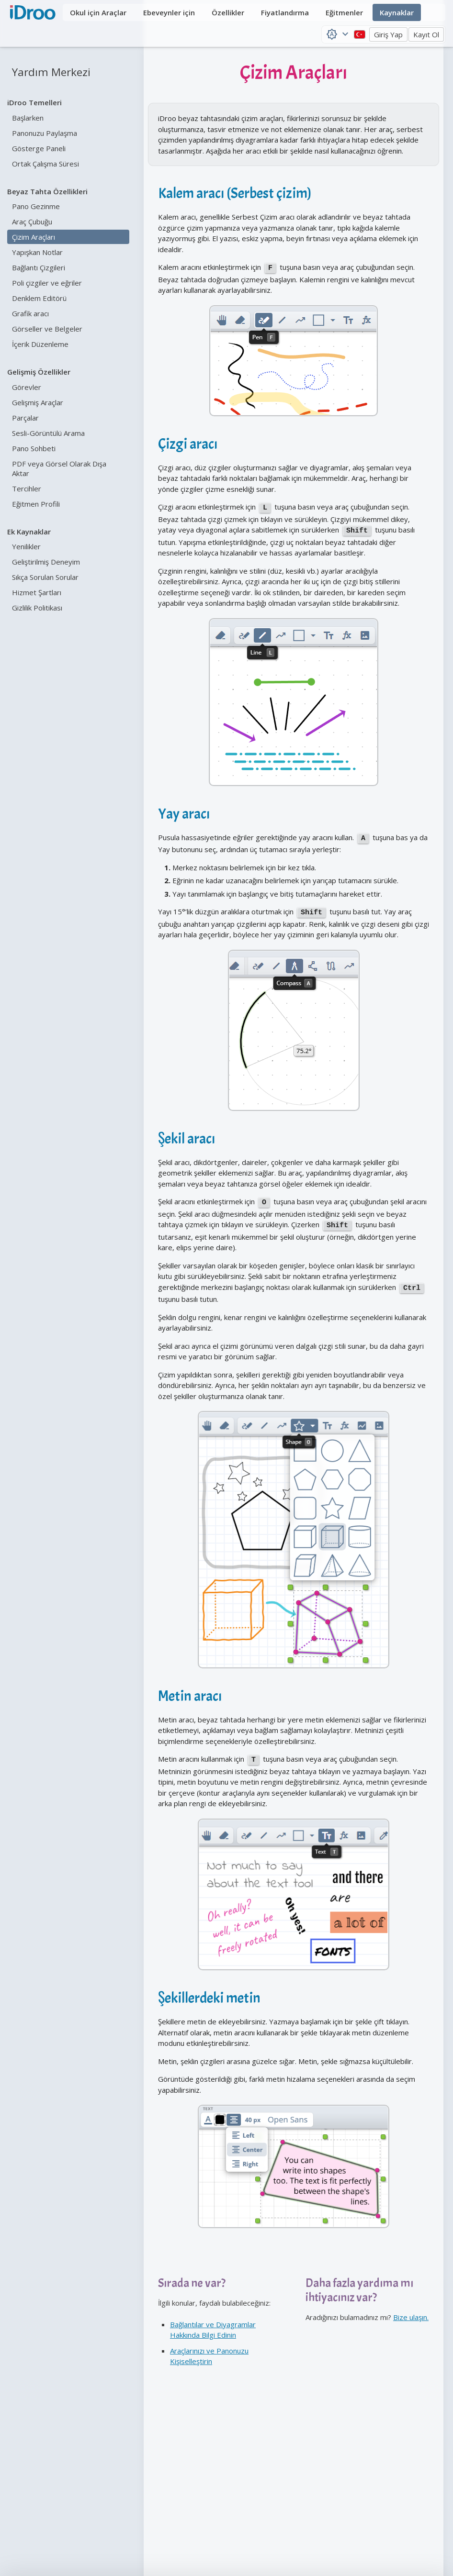 This screenshot has width=453, height=2576. Describe the element at coordinates (59, 468) in the screenshot. I see `PDF veya Görsel Olarak Dışa Aktar` at that location.